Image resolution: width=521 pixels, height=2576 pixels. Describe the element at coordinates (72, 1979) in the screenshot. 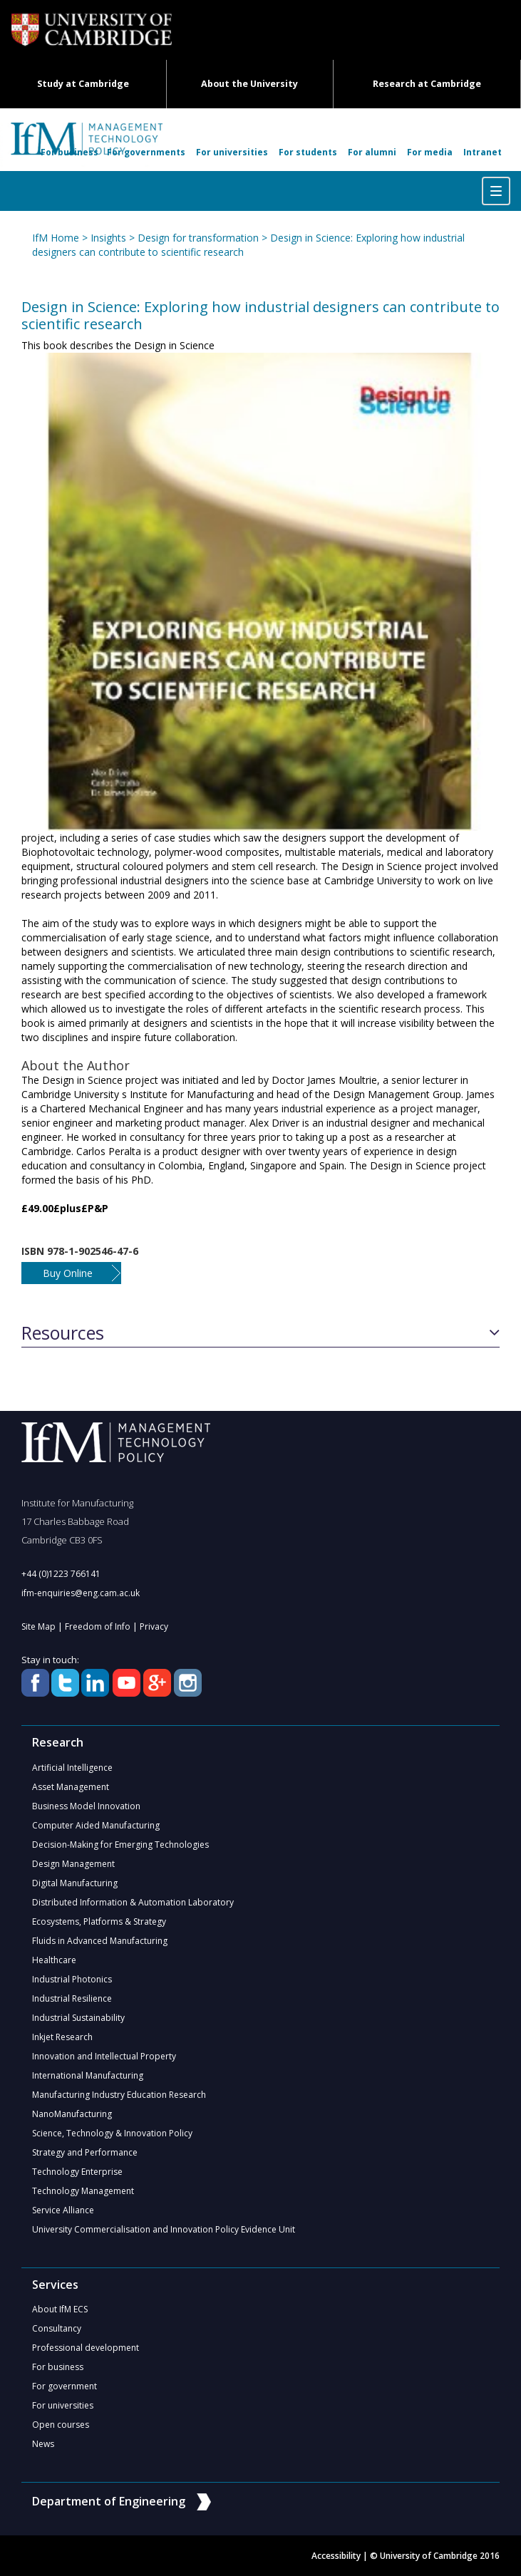

I see `Industrial Photonics` at that location.